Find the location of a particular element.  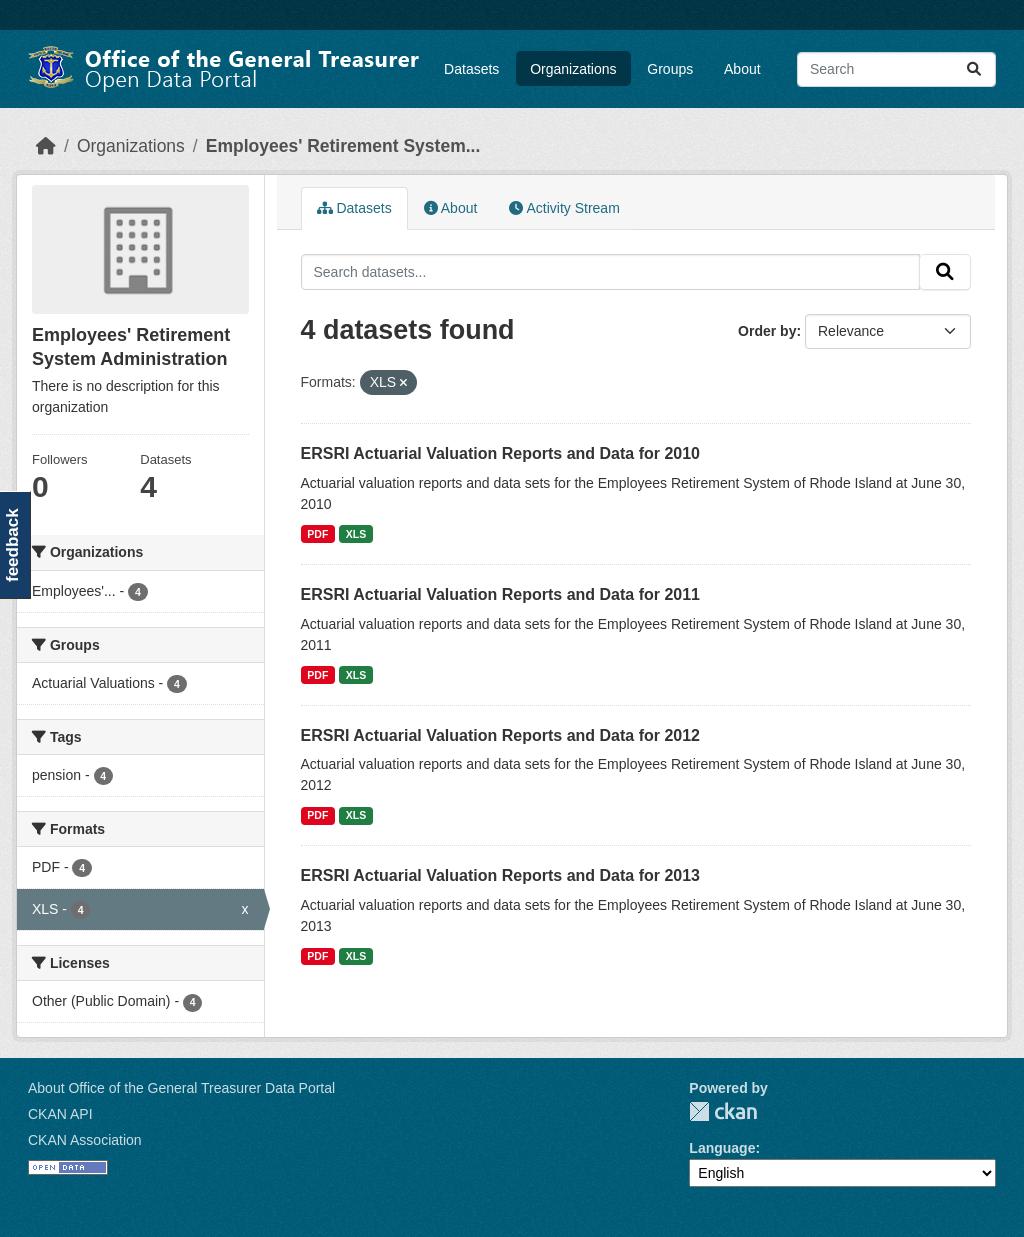

ERSRI Actuarial Valuation Reports and Data for 2012 is located at coordinates (501, 735).